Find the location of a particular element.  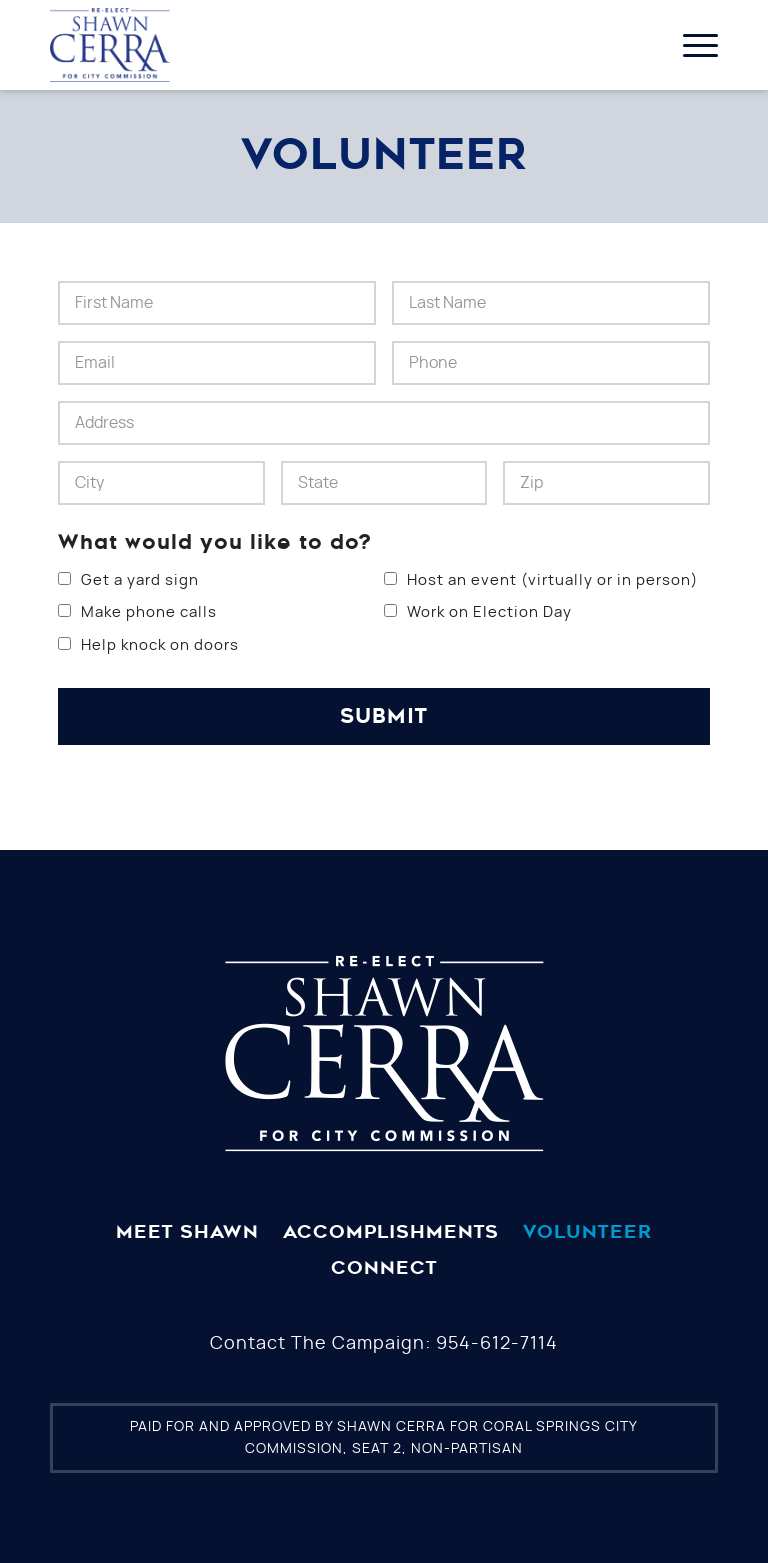

Volunteer is located at coordinates (587, 1232).